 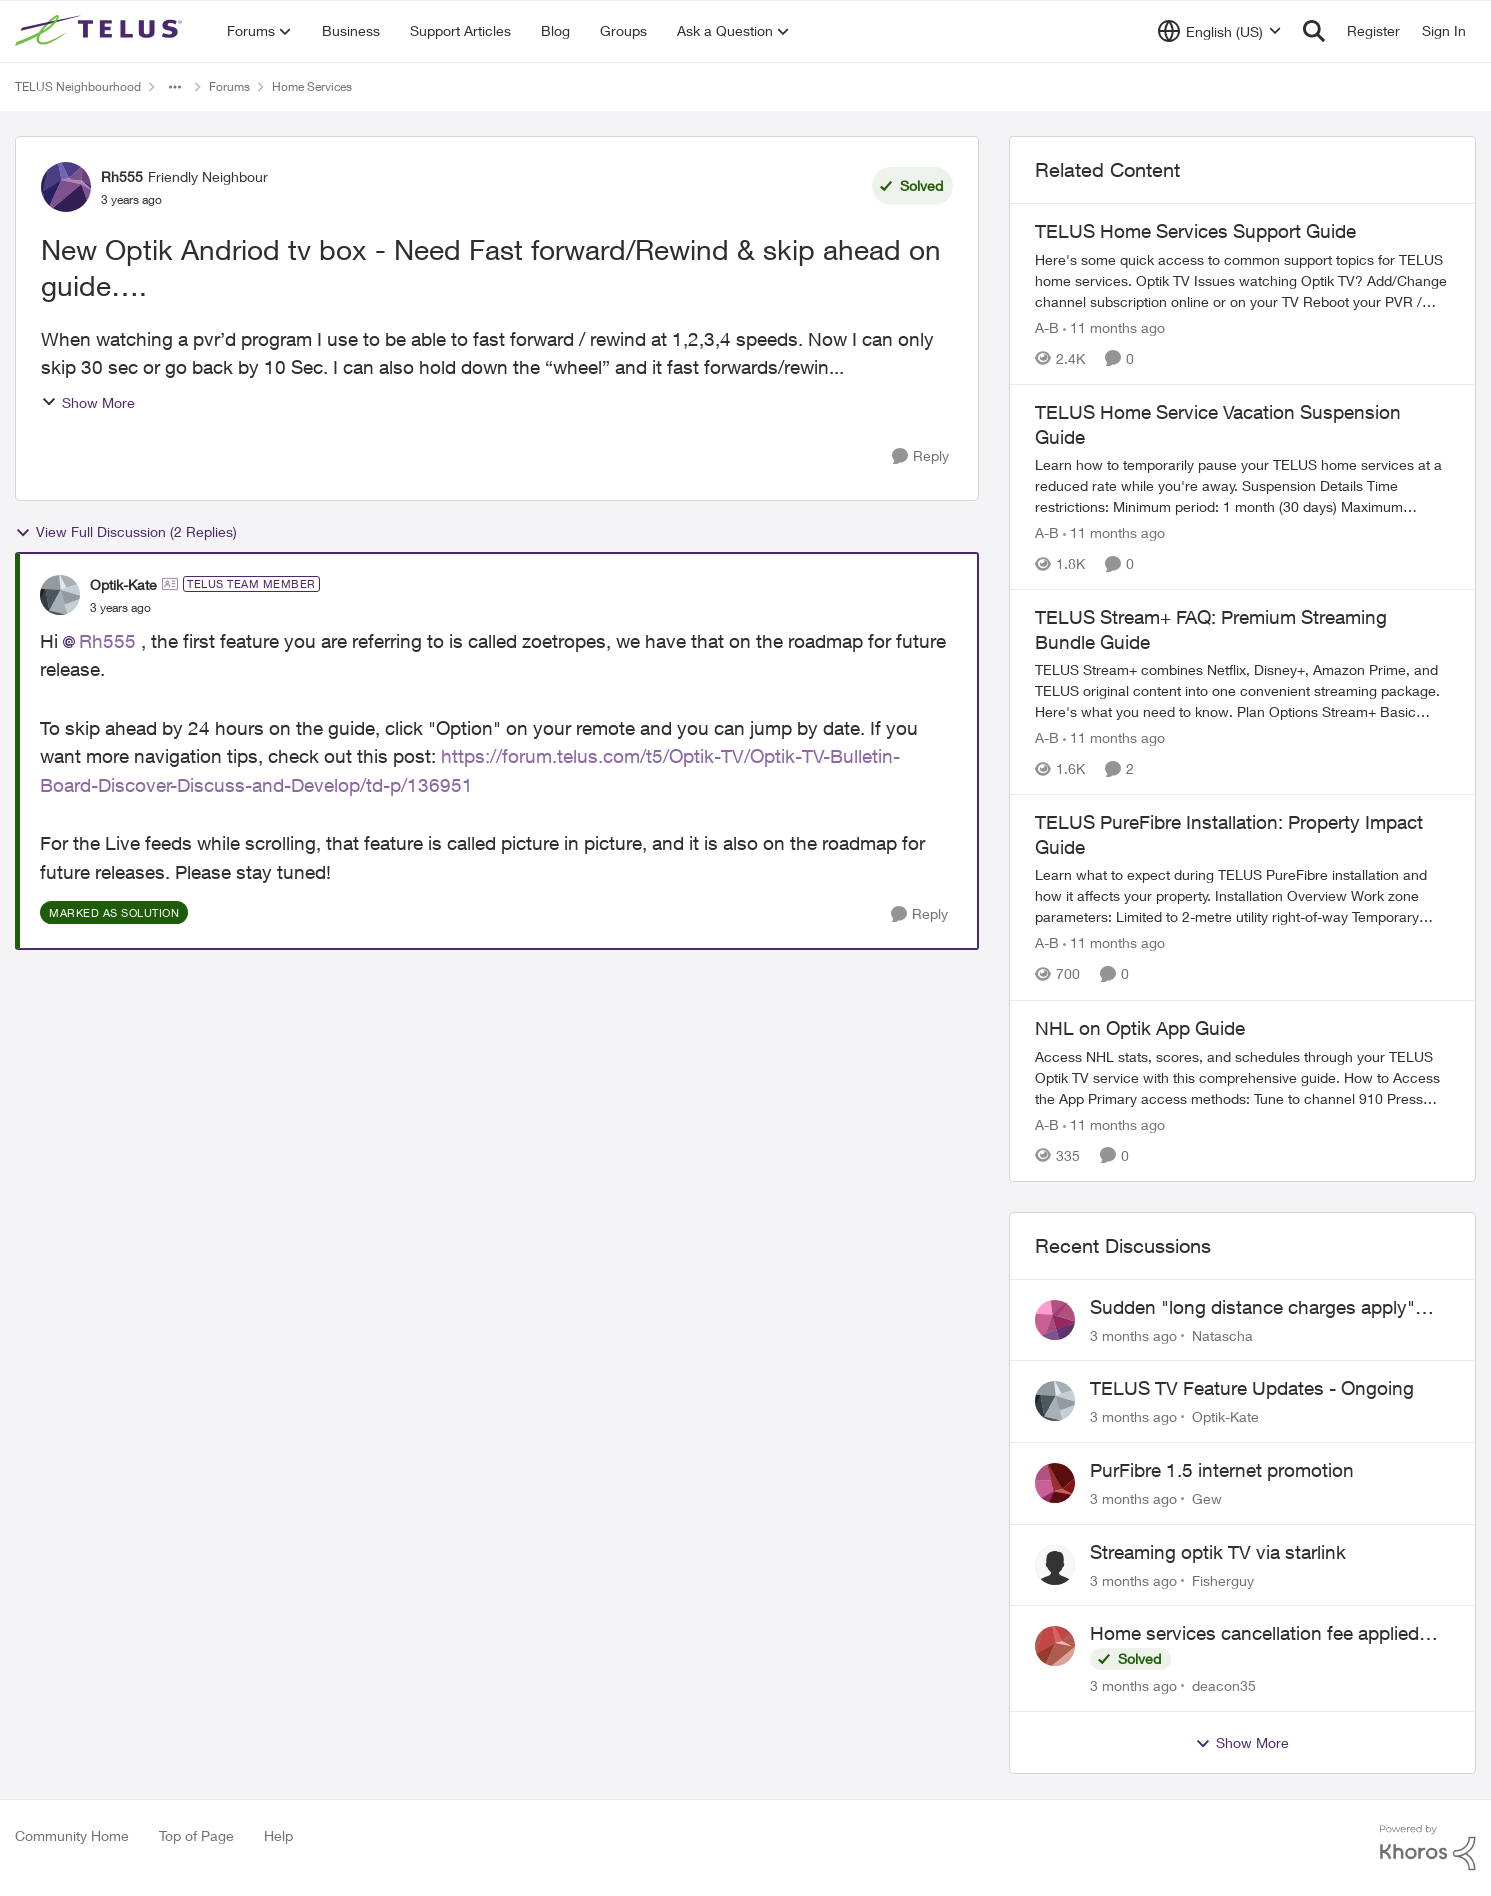 I want to click on [View Profile: deacon35,], so click(x=1055, y=1646).